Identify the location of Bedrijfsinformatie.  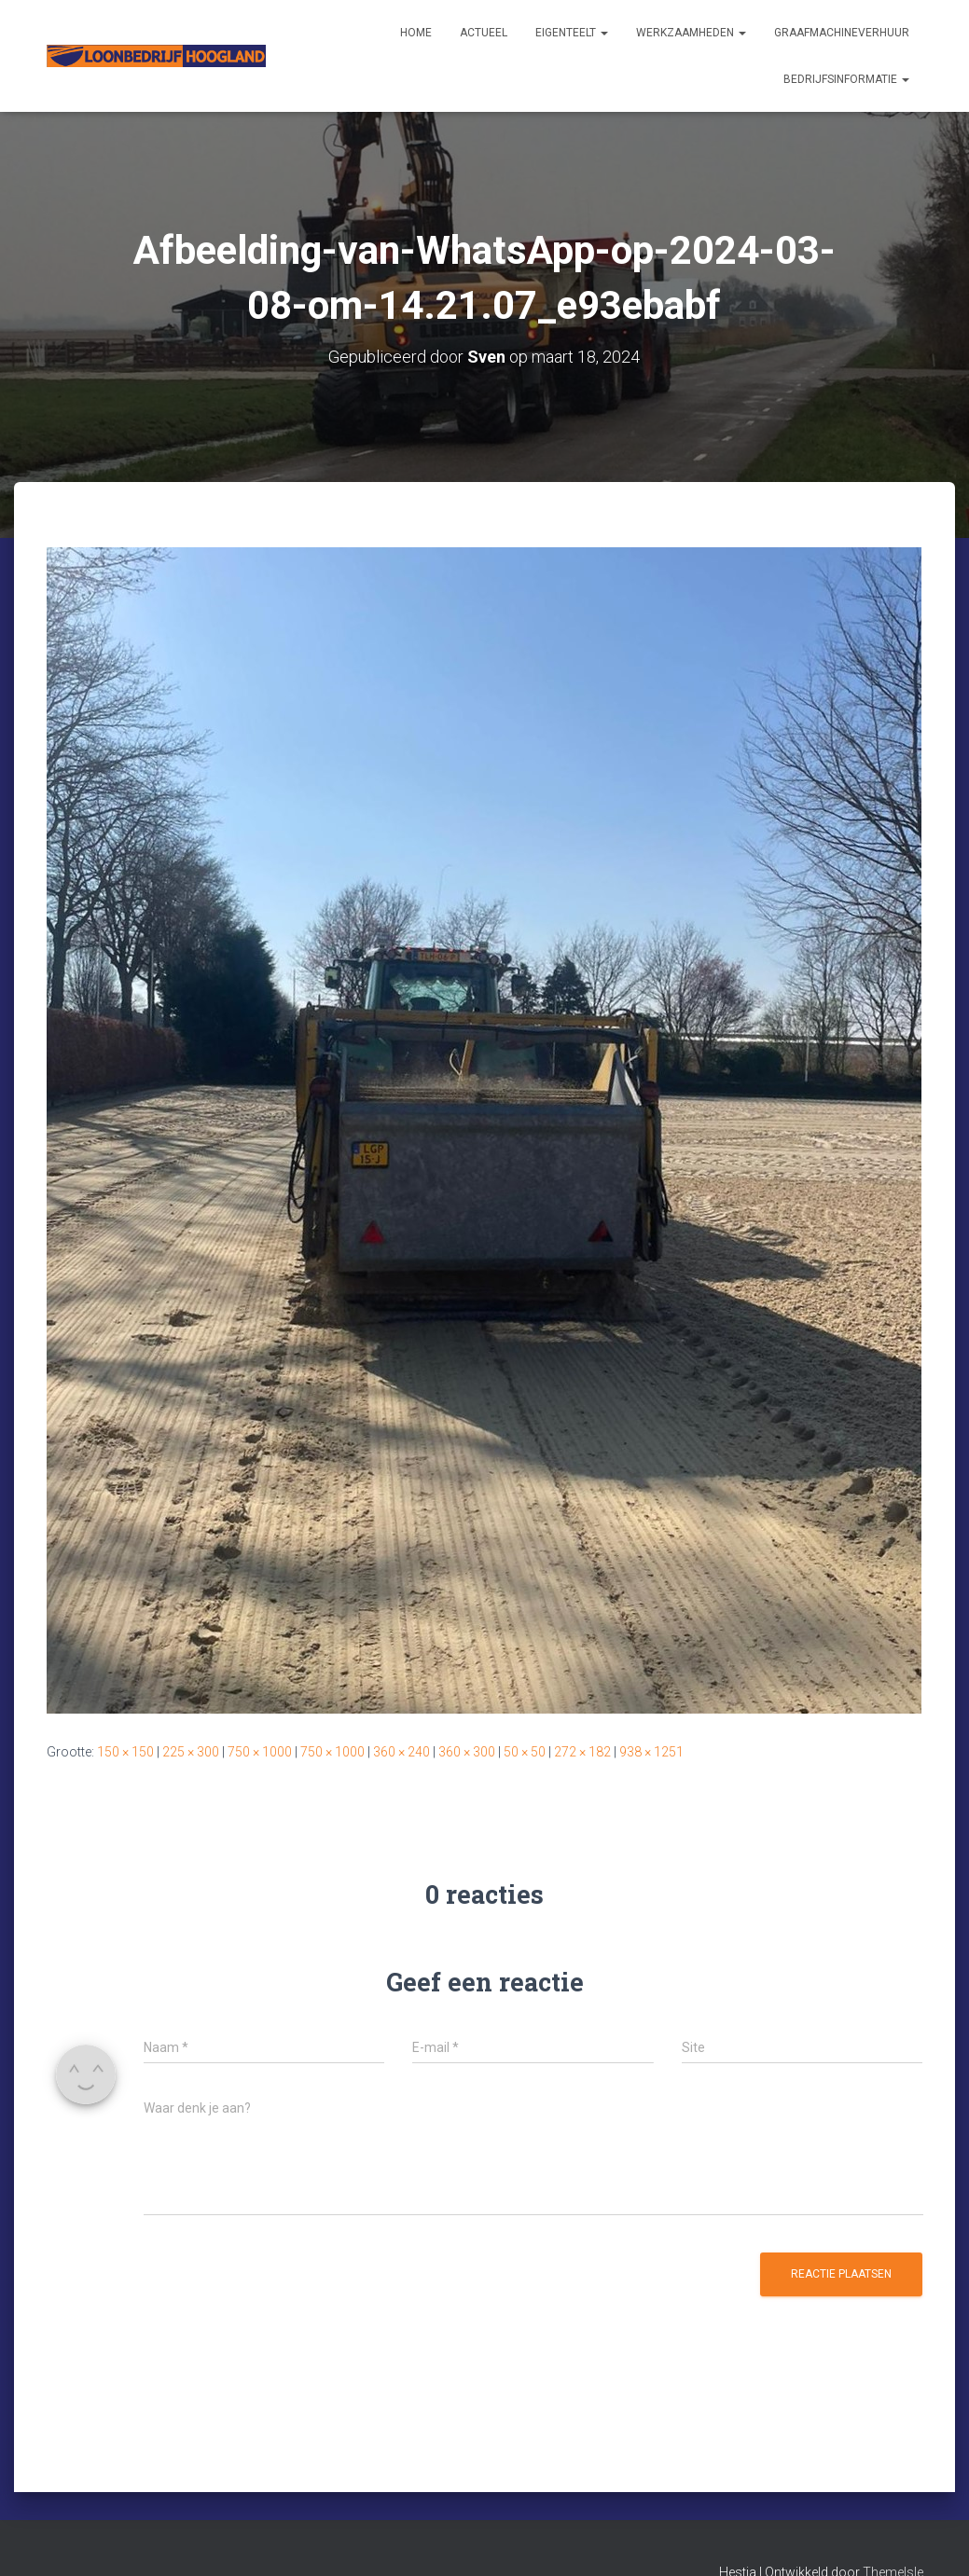
(846, 79).